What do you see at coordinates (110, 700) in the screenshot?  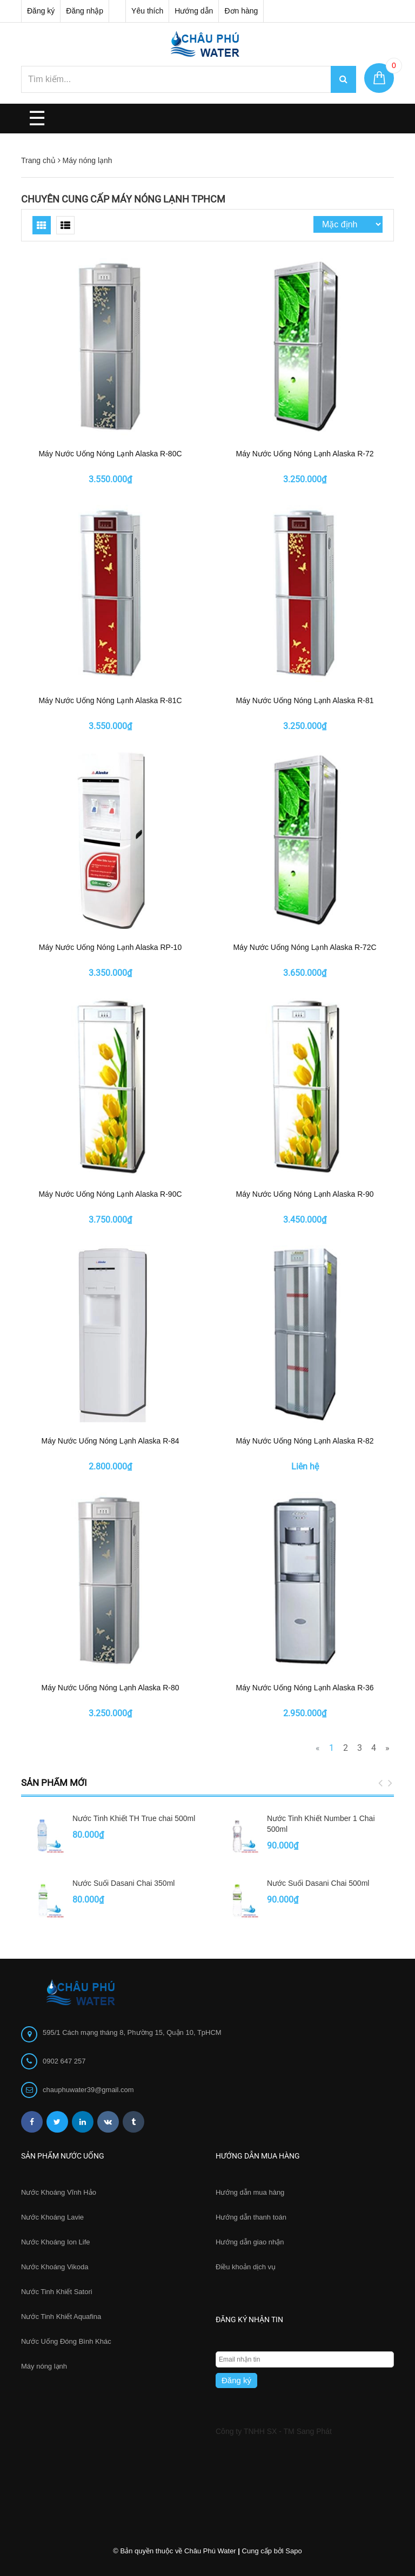 I see `Máy Nước Uống Nóng Lạnh Alaska R-81C` at bounding box center [110, 700].